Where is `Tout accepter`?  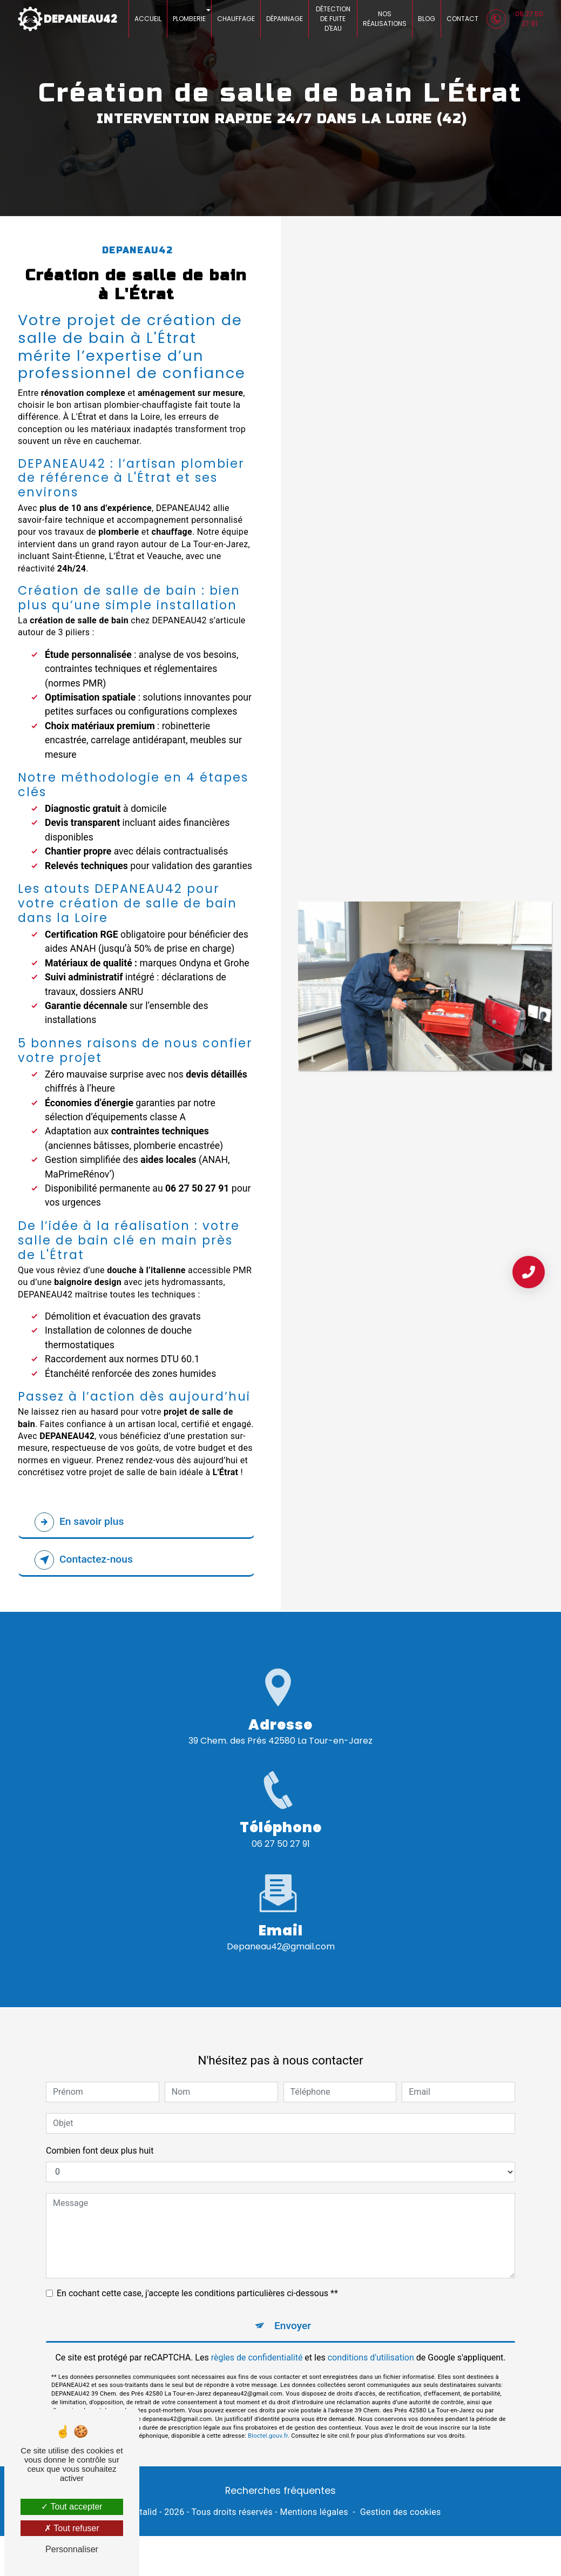 Tout accepter is located at coordinates (71, 2506).